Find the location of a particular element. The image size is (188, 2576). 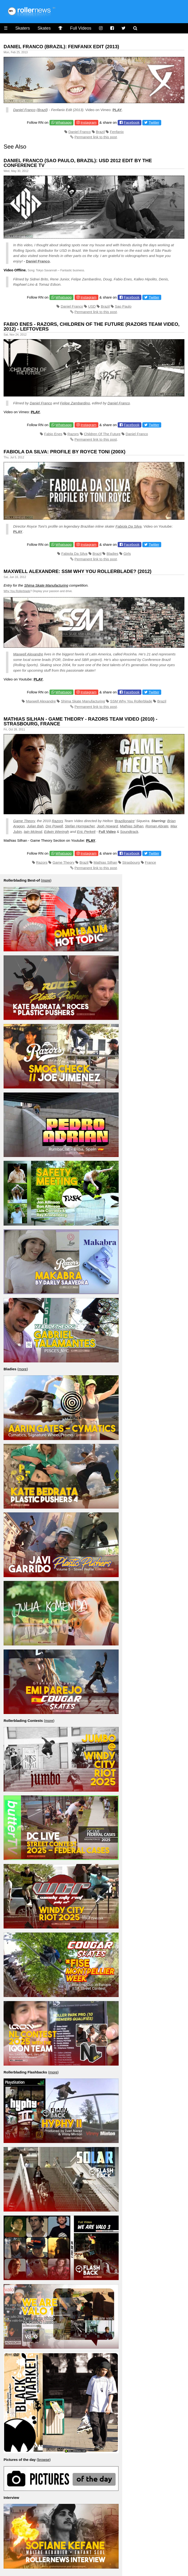

Daniel Franco (Sao Paulo, Brazil): USD 2012 Edit by The Conference TV is located at coordinates (78, 163).